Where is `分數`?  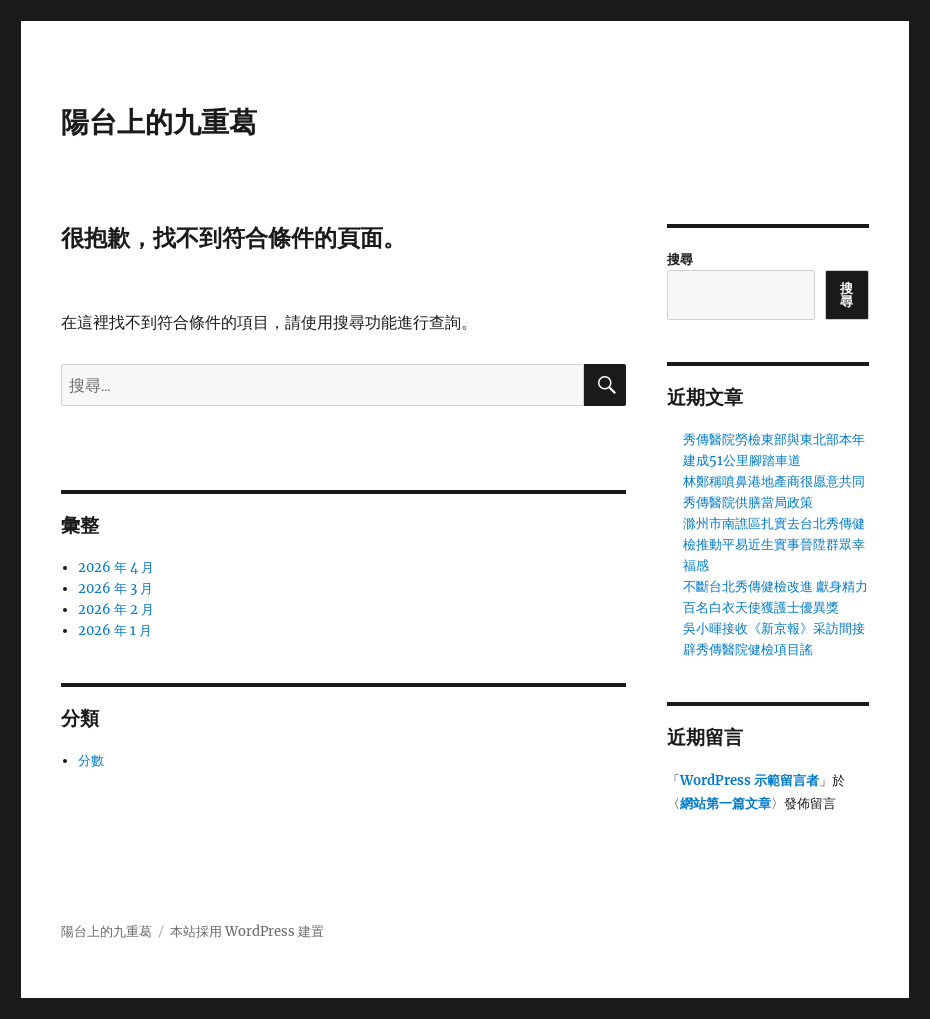
分數 is located at coordinates (91, 760).